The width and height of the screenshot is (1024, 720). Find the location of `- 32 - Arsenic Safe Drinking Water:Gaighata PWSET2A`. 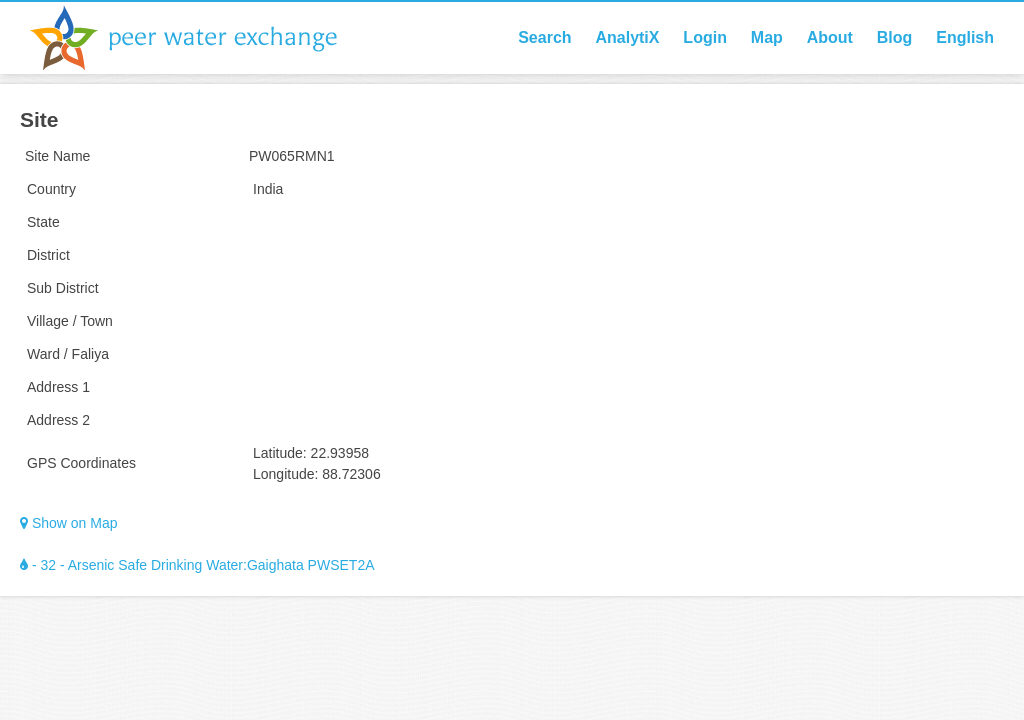

- 32 - Arsenic Safe Drinking Water:Gaighata PWSET2A is located at coordinates (197, 565).